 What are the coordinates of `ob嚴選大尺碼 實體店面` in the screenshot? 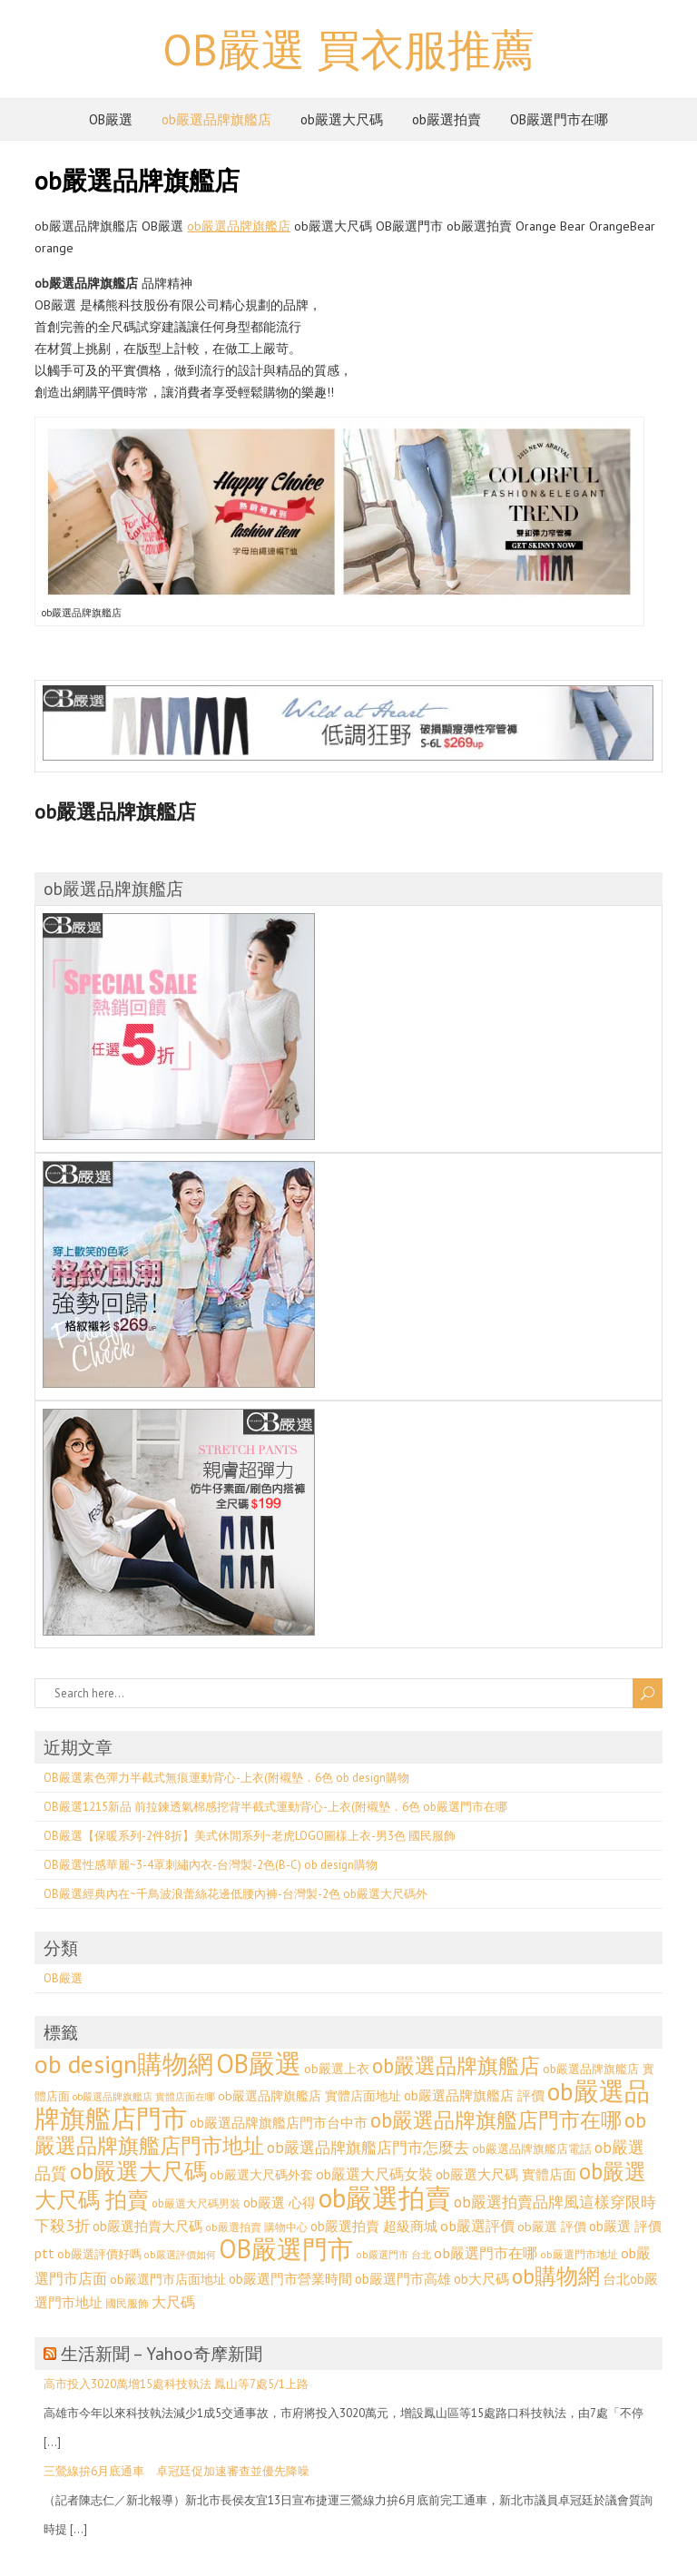 It's located at (506, 2174).